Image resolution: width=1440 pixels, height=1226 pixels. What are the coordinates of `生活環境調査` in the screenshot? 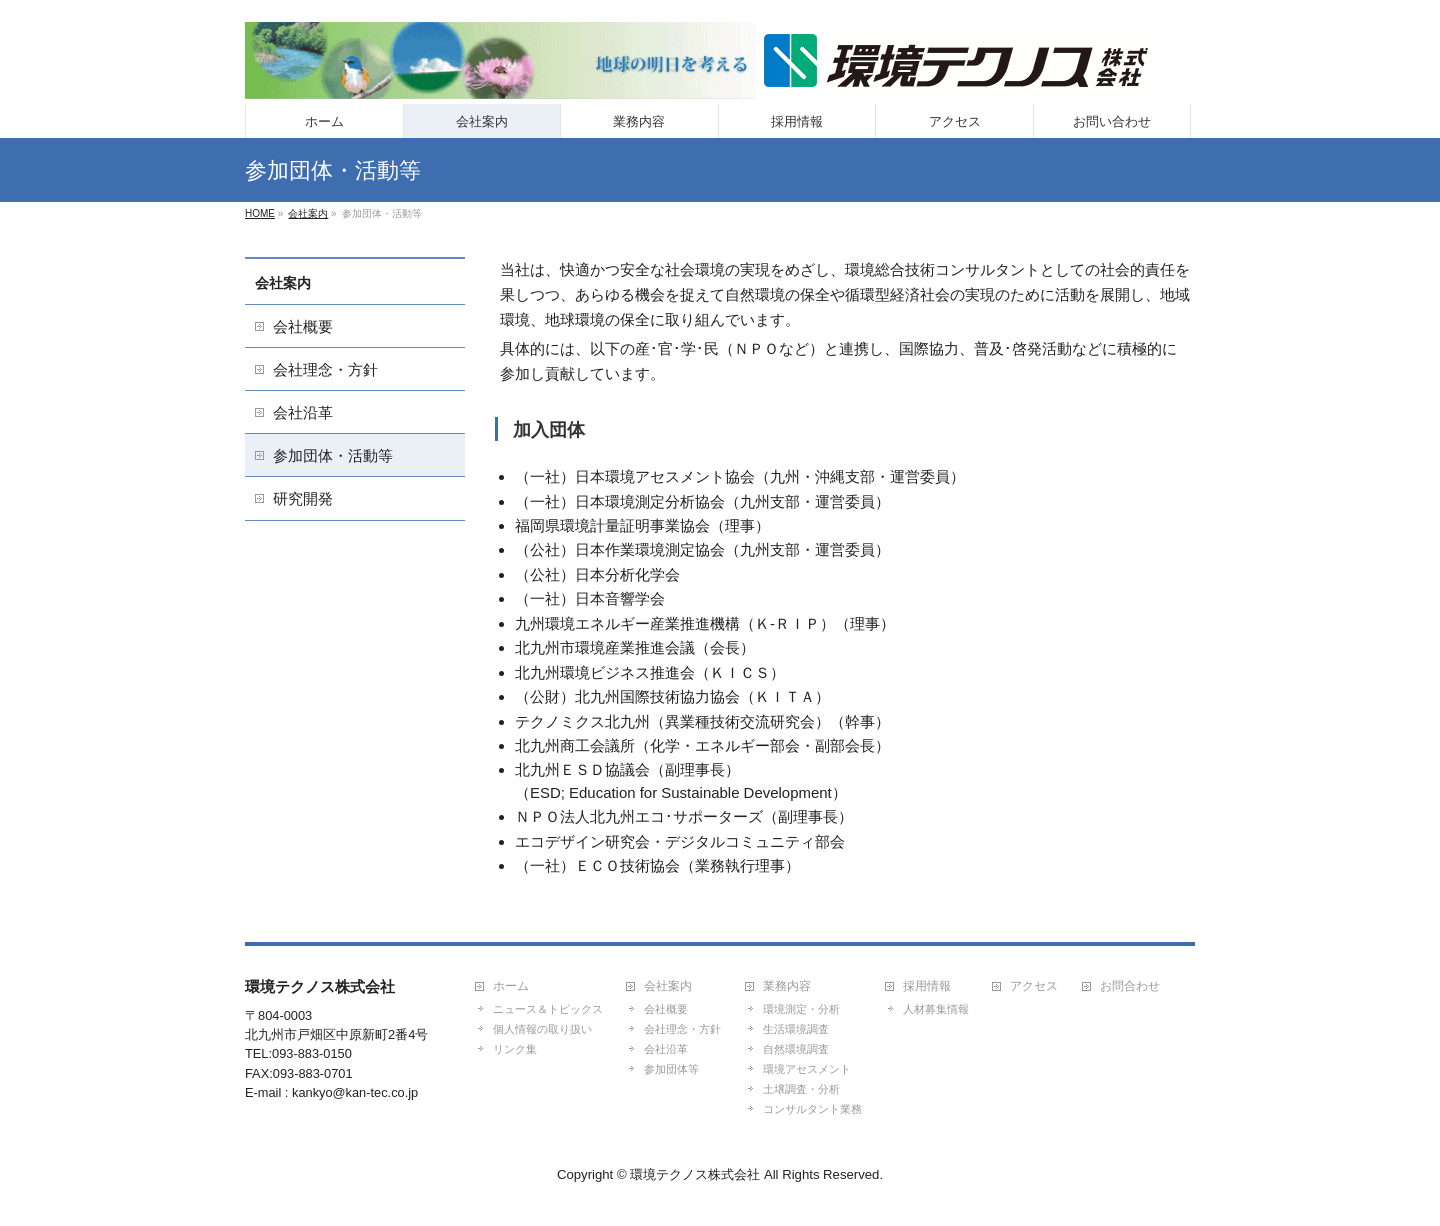 It's located at (796, 1029).